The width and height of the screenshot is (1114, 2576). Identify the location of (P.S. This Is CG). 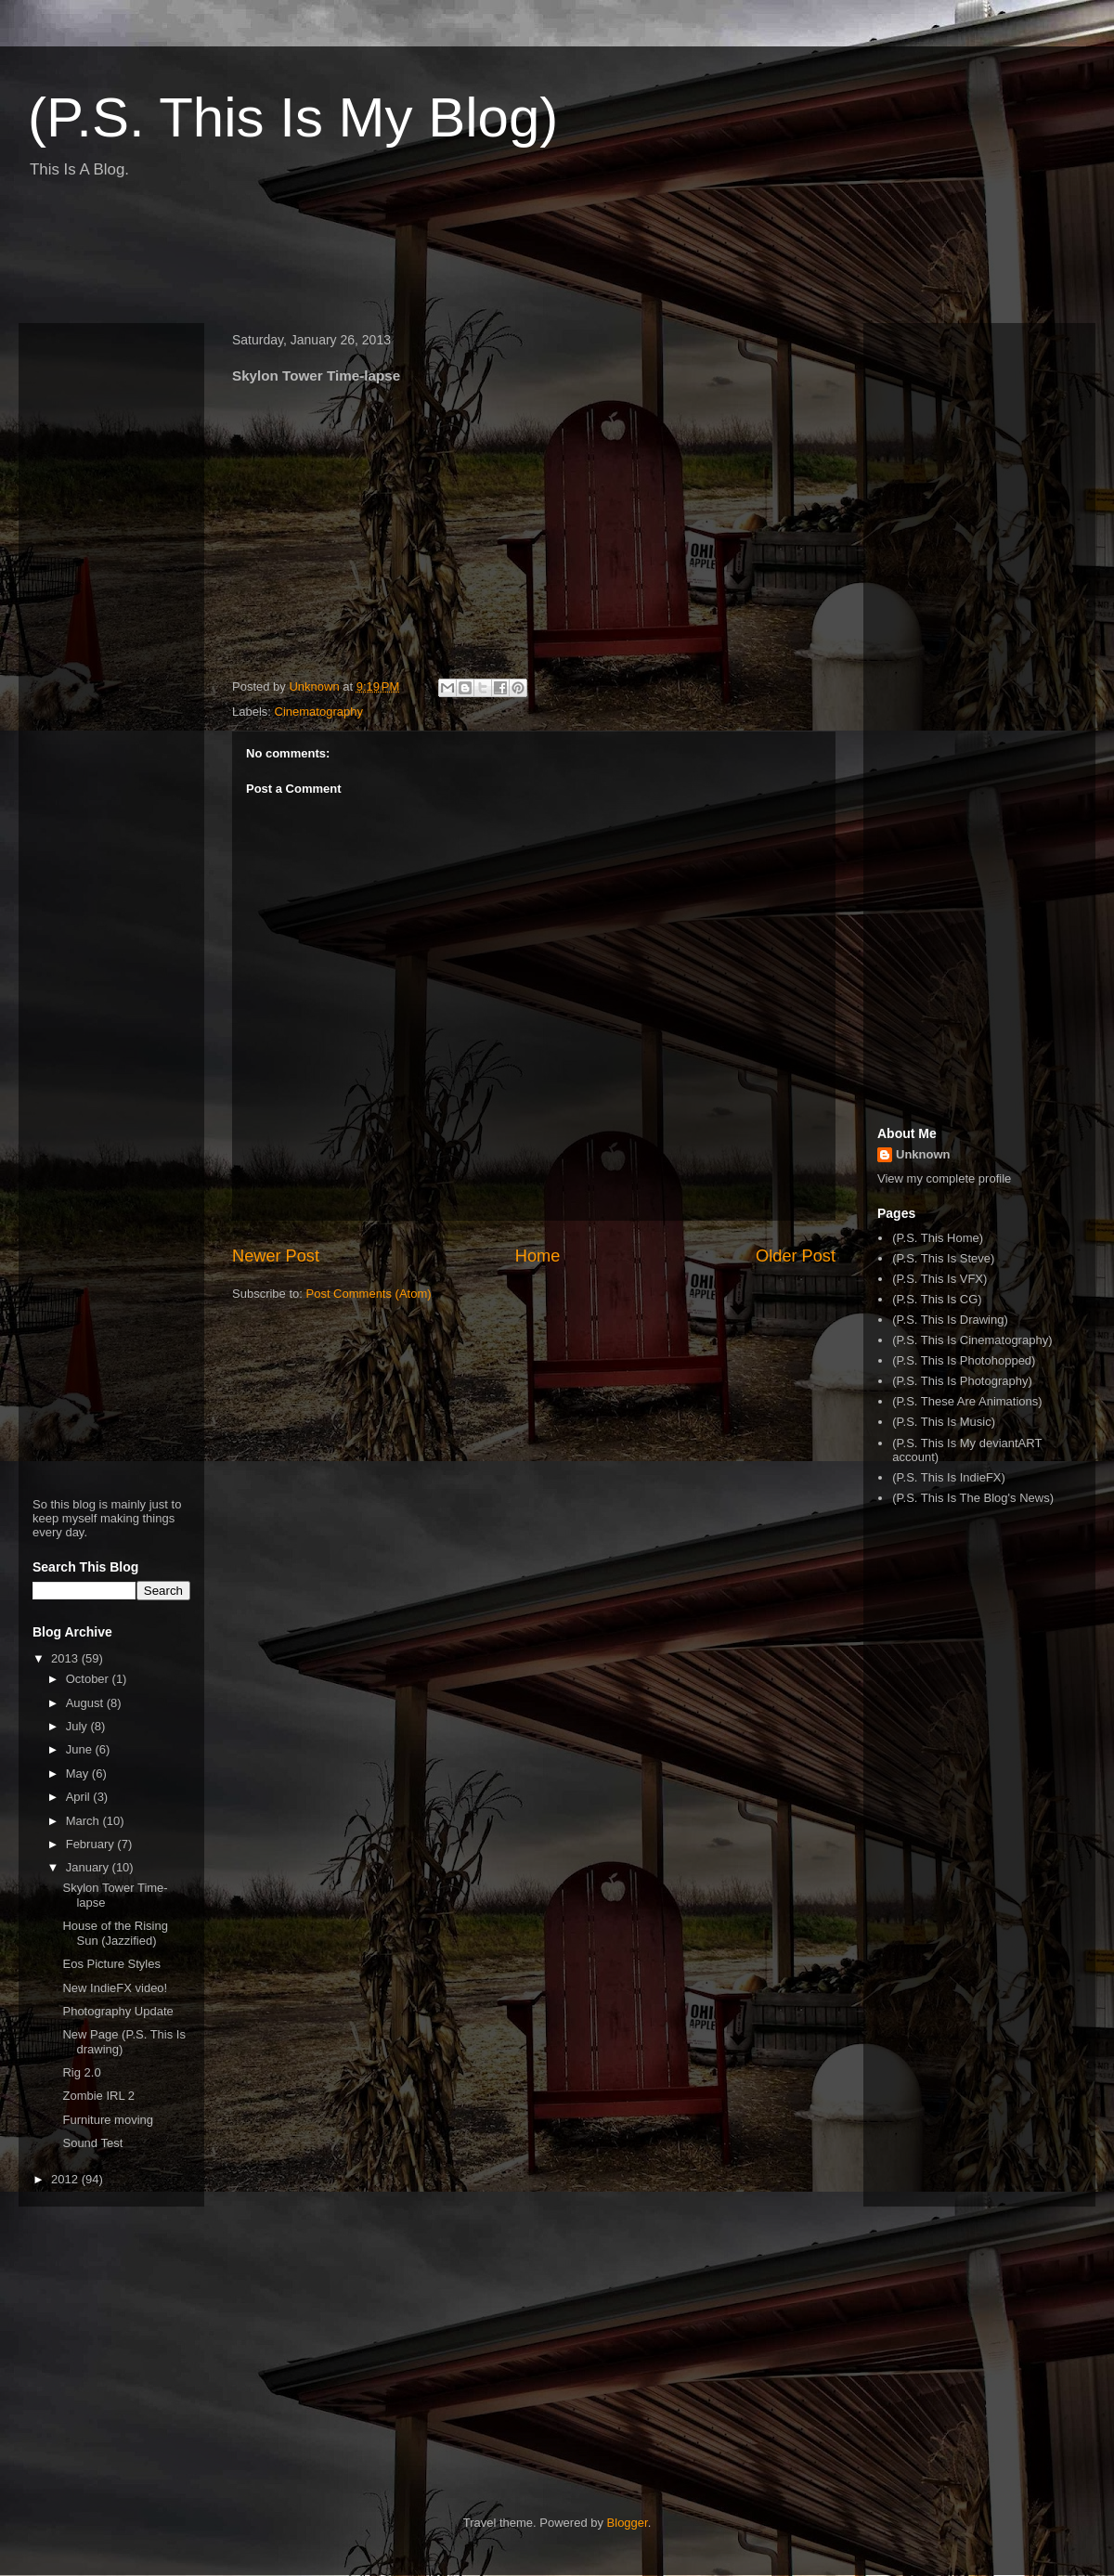
(936, 1299).